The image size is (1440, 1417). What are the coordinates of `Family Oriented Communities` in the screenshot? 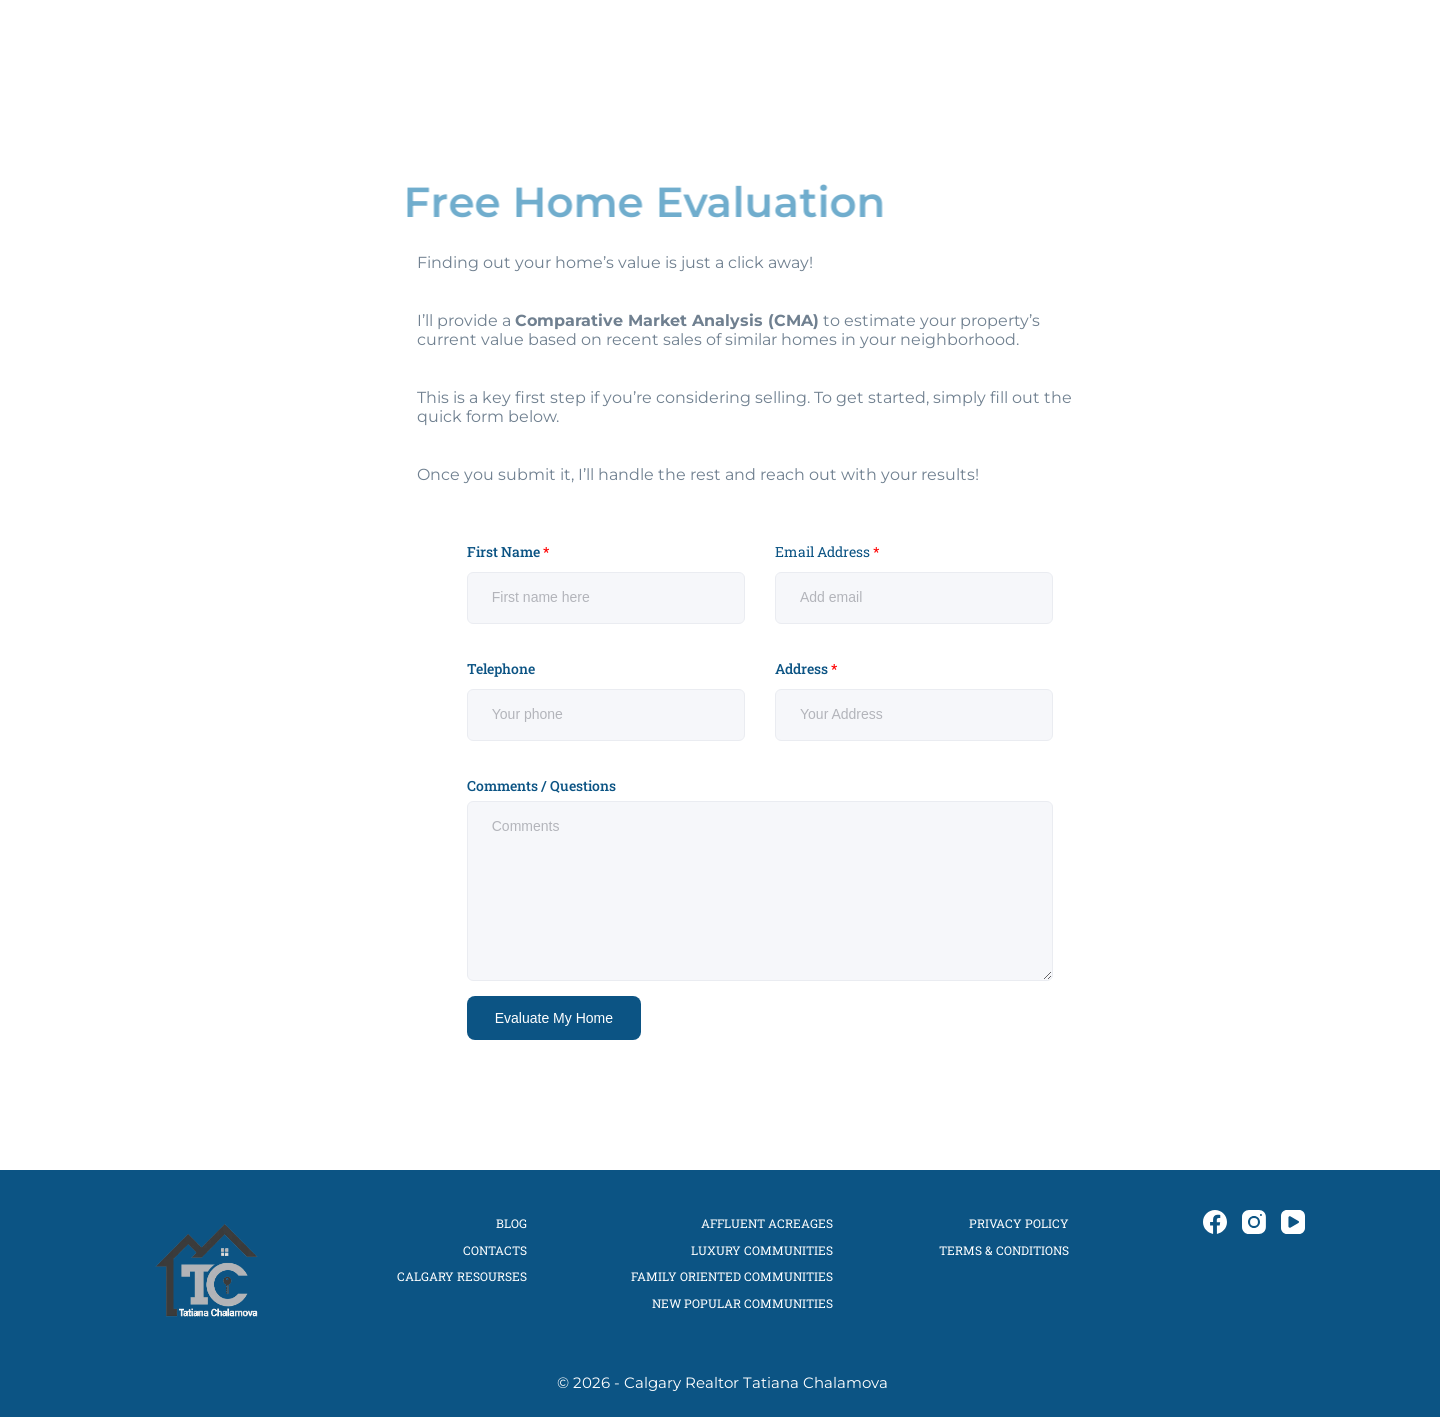 It's located at (732, 1276).